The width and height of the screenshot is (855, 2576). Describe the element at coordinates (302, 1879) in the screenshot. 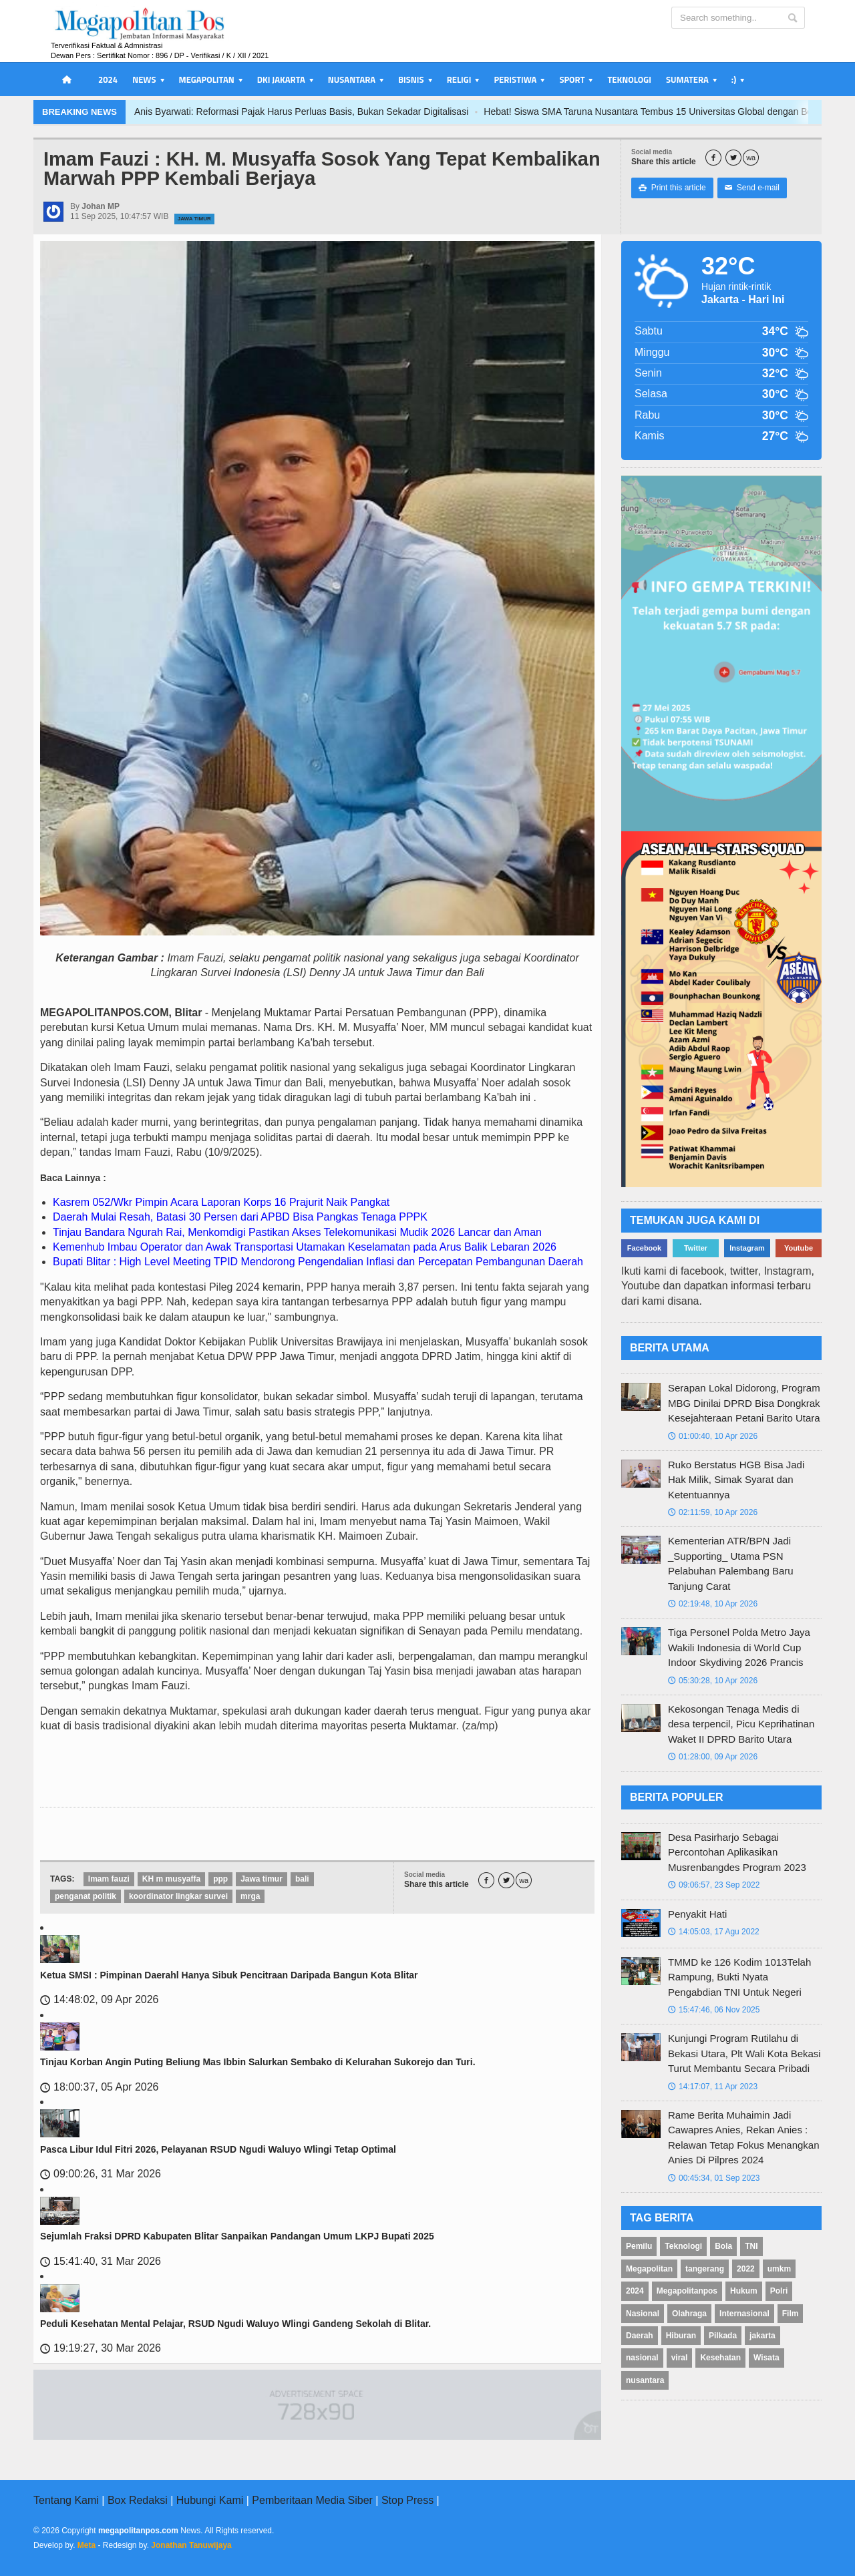

I see `bali` at that location.